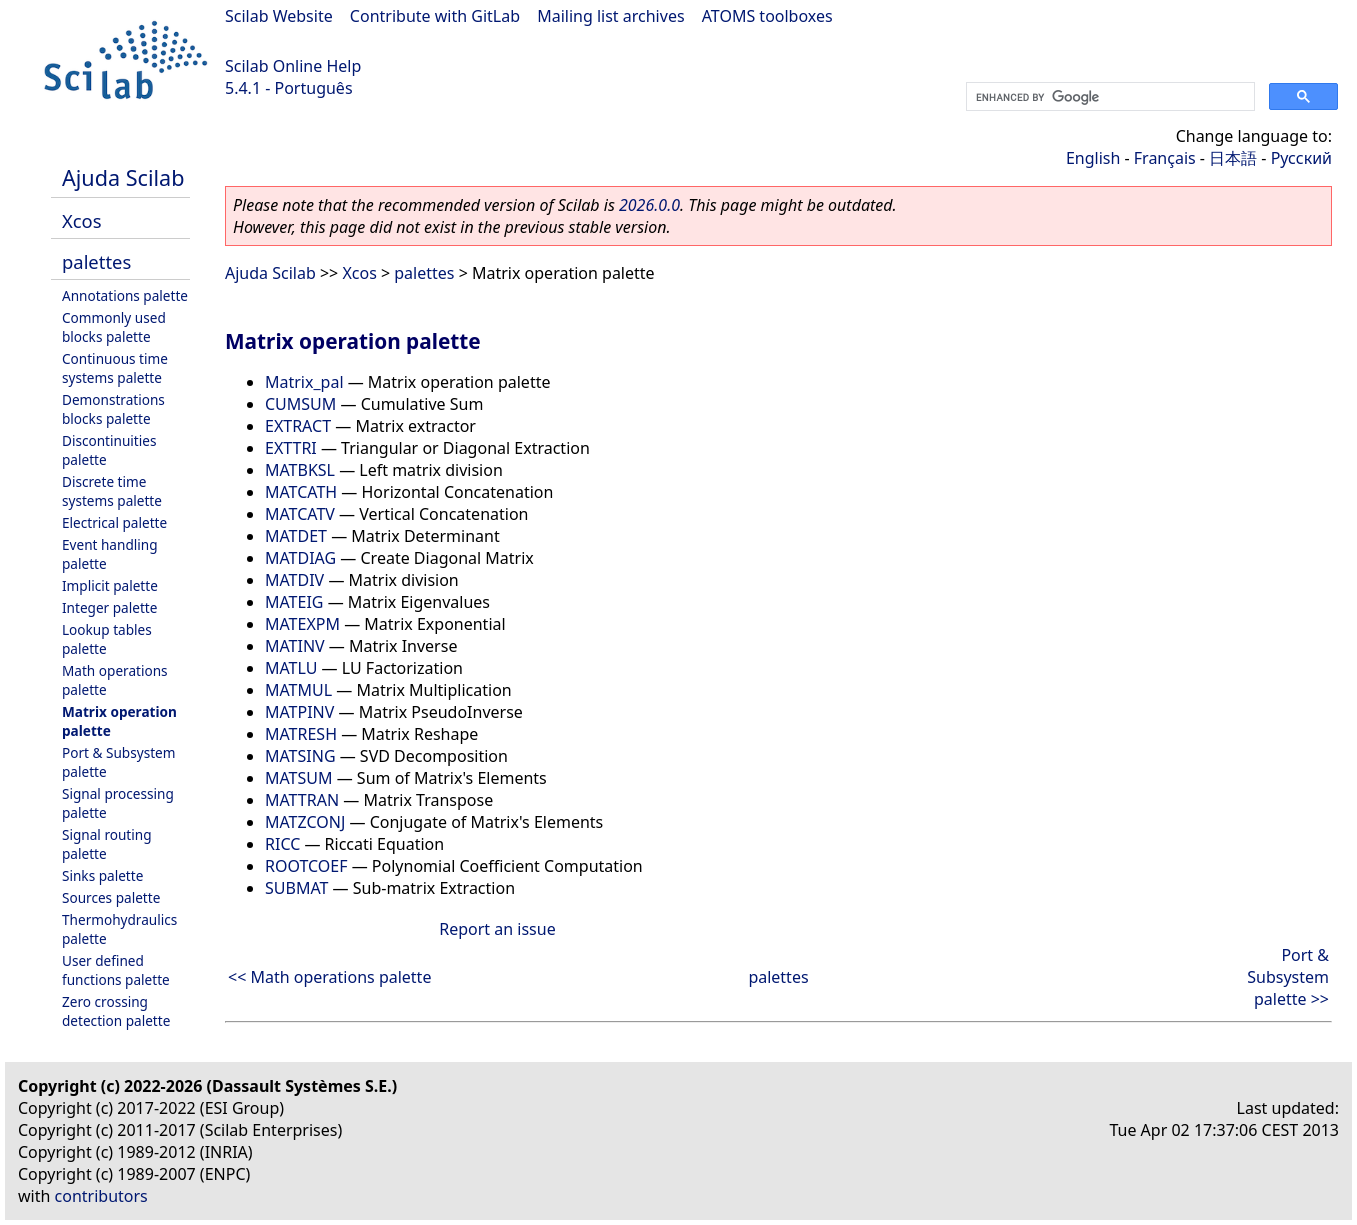  Describe the element at coordinates (296, 536) in the screenshot. I see `MATDET` at that location.